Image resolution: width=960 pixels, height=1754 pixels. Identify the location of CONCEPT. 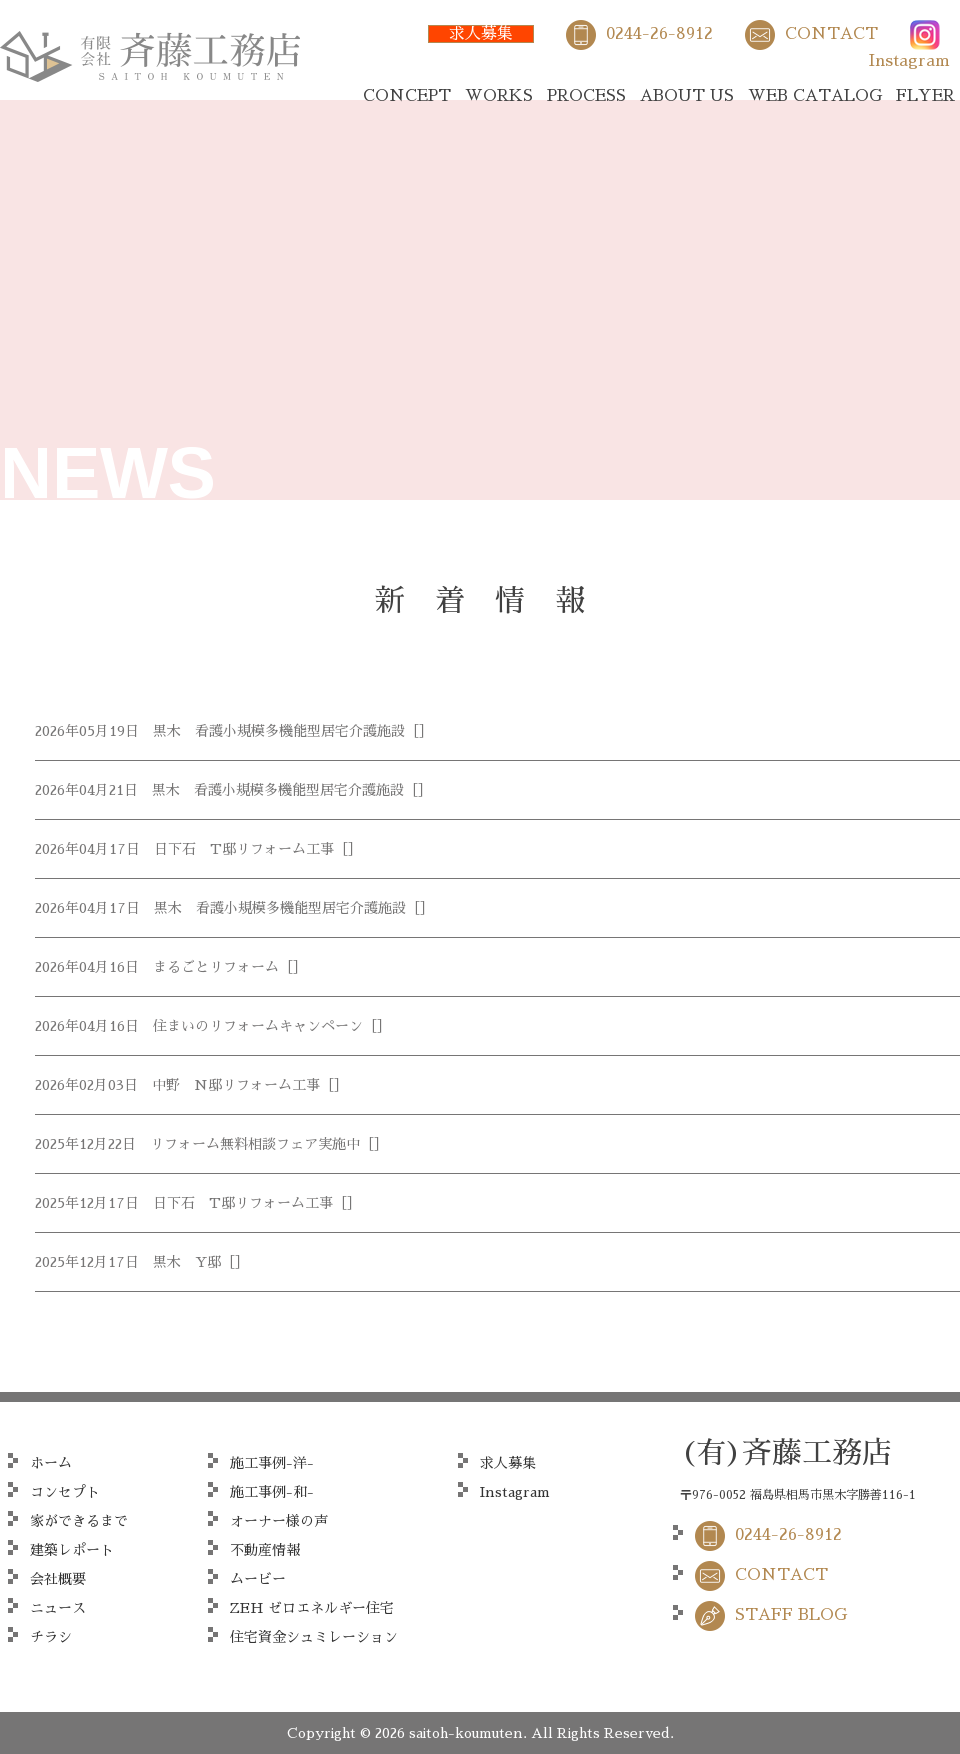
(407, 96).